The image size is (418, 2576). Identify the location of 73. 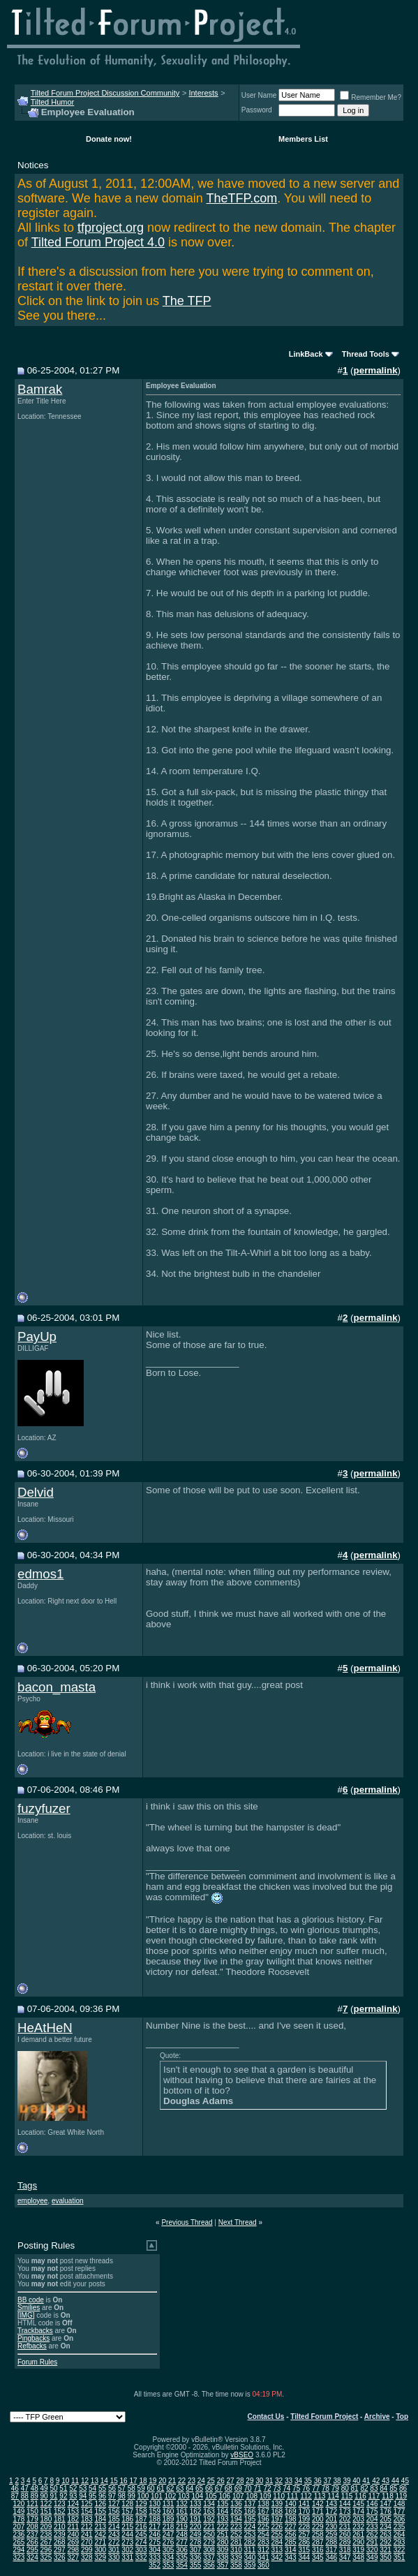
(277, 2488).